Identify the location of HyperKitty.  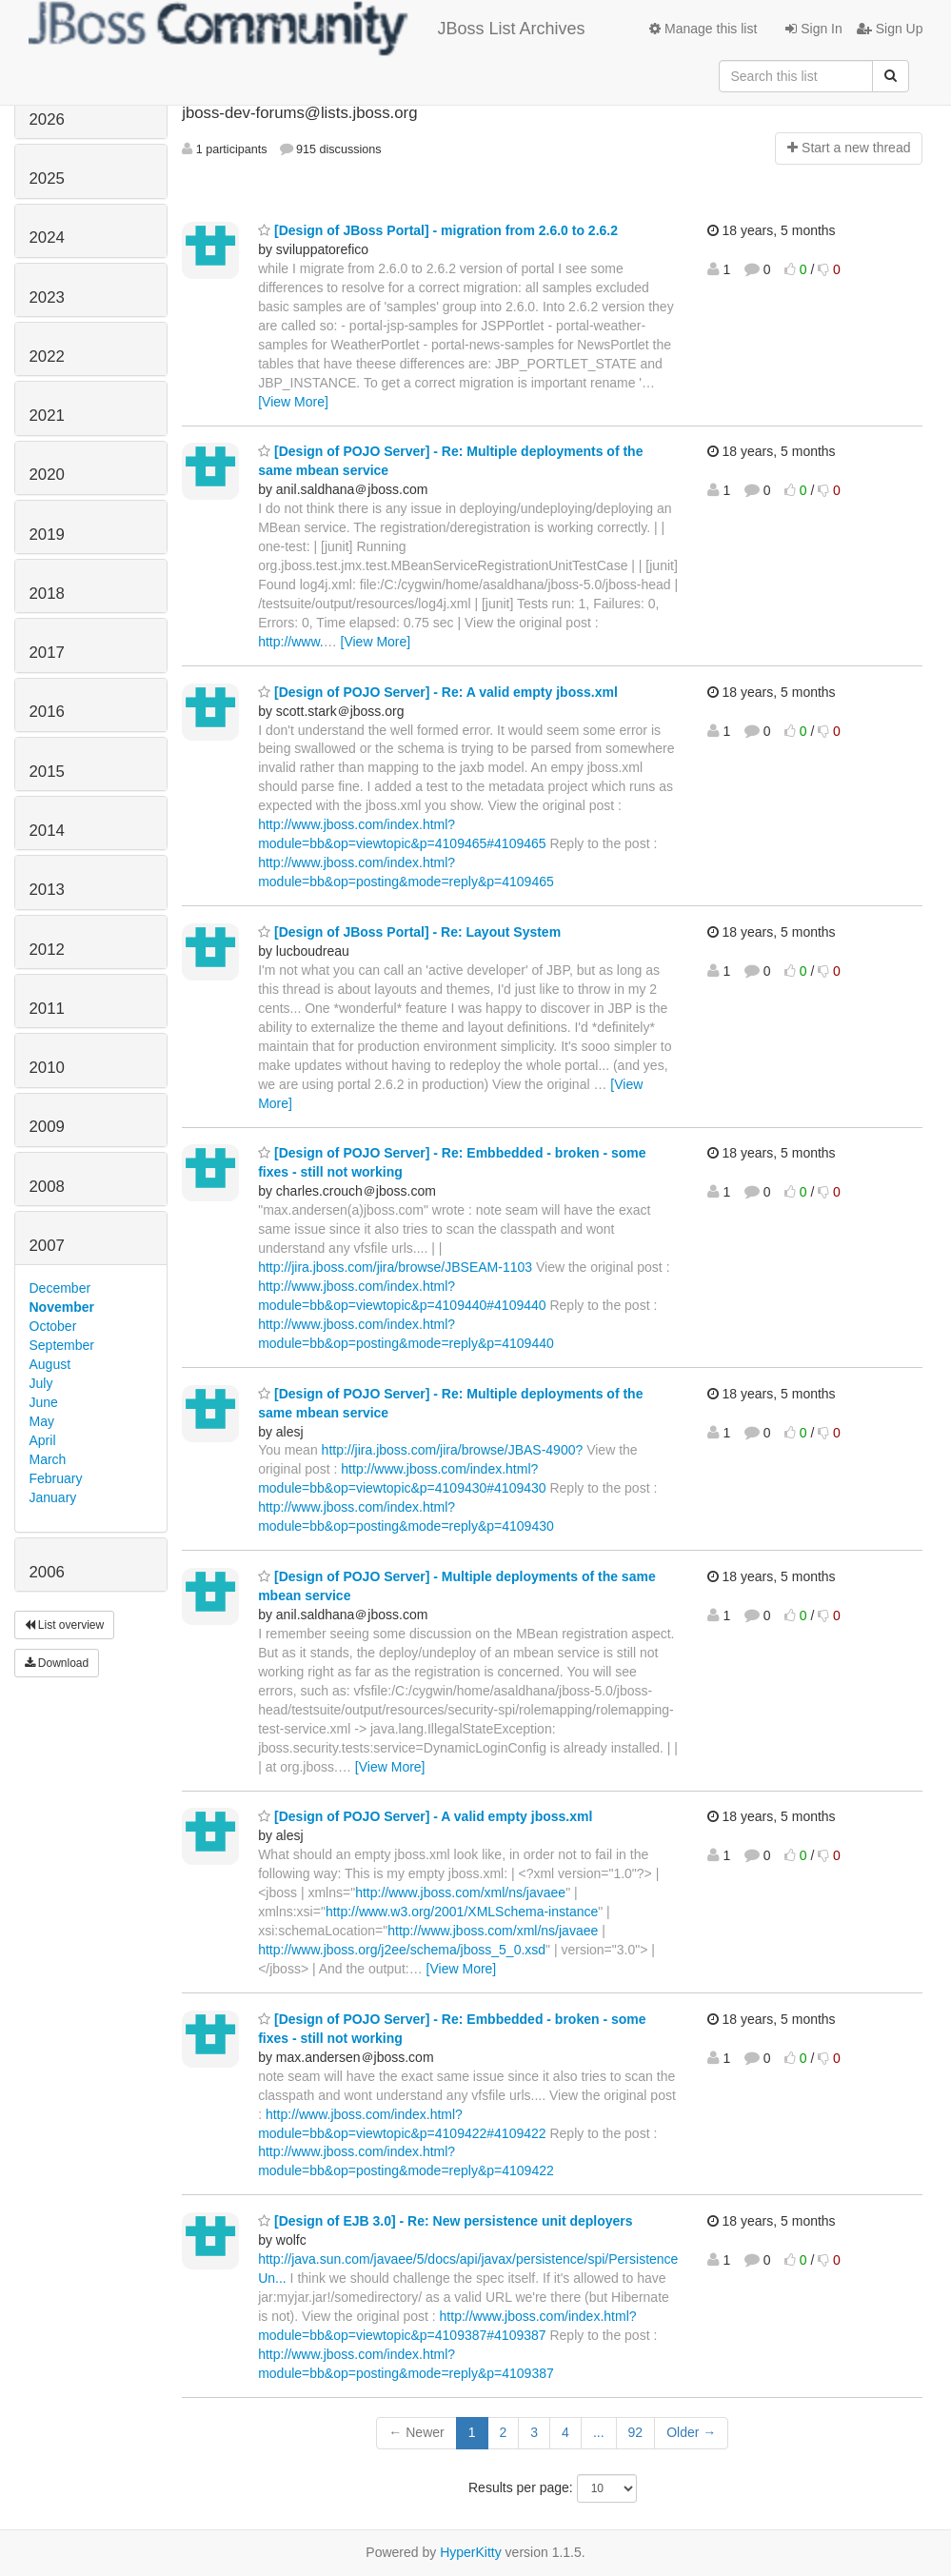
(471, 2552).